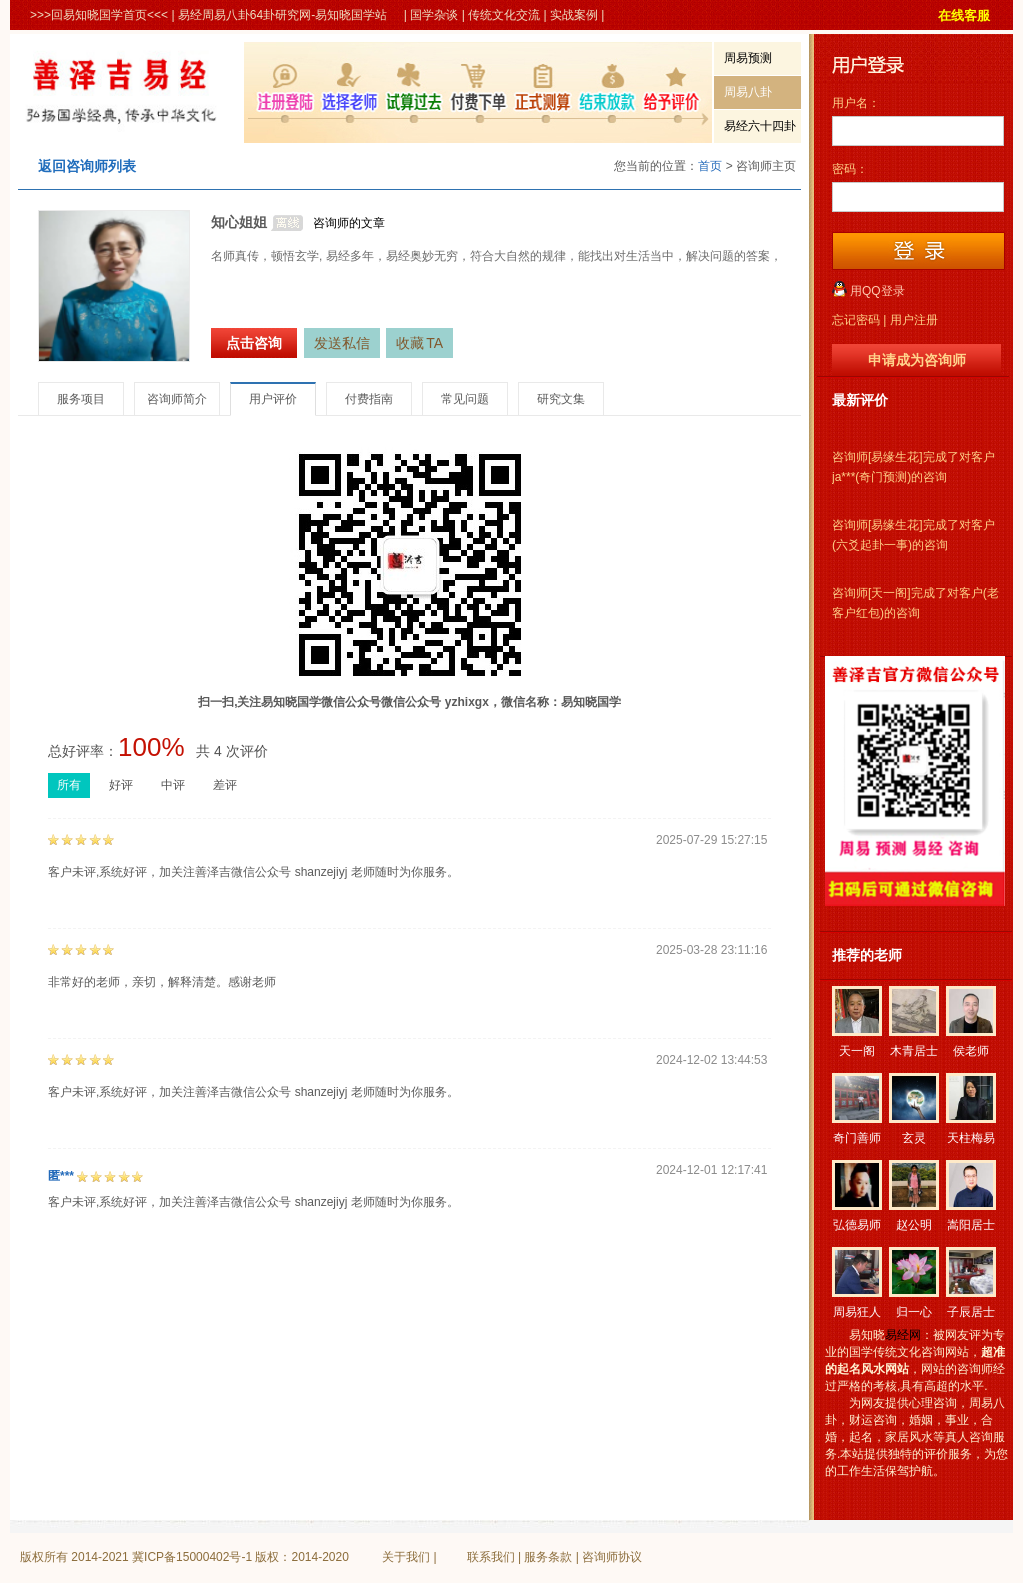  What do you see at coordinates (273, 399) in the screenshot?
I see `用户评价` at bounding box center [273, 399].